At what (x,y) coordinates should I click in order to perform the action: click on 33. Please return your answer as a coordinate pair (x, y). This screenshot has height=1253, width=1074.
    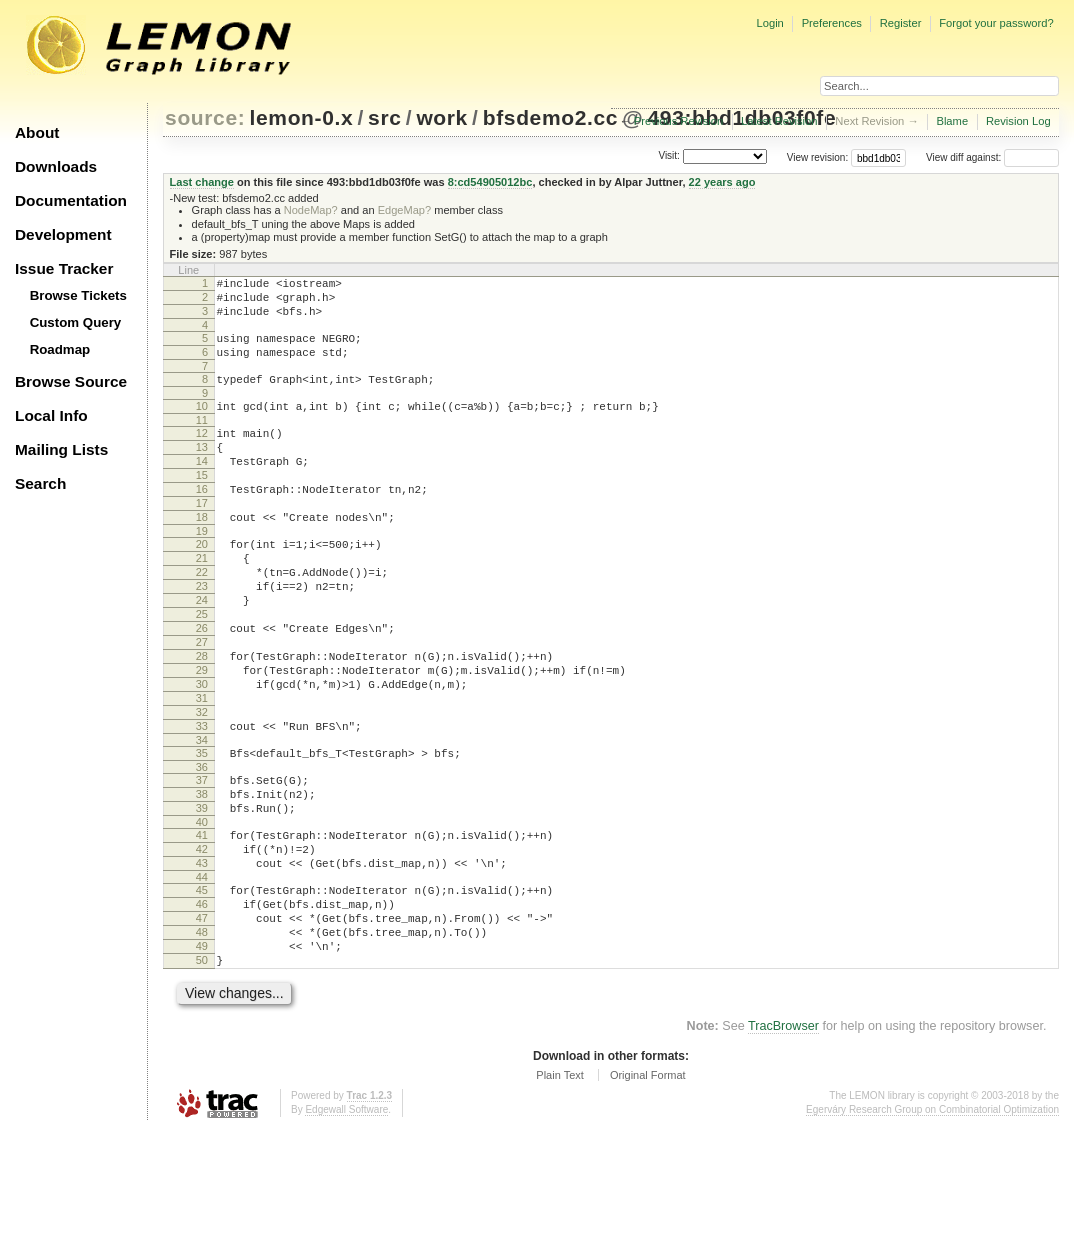
    Looking at the image, I should click on (202, 807).